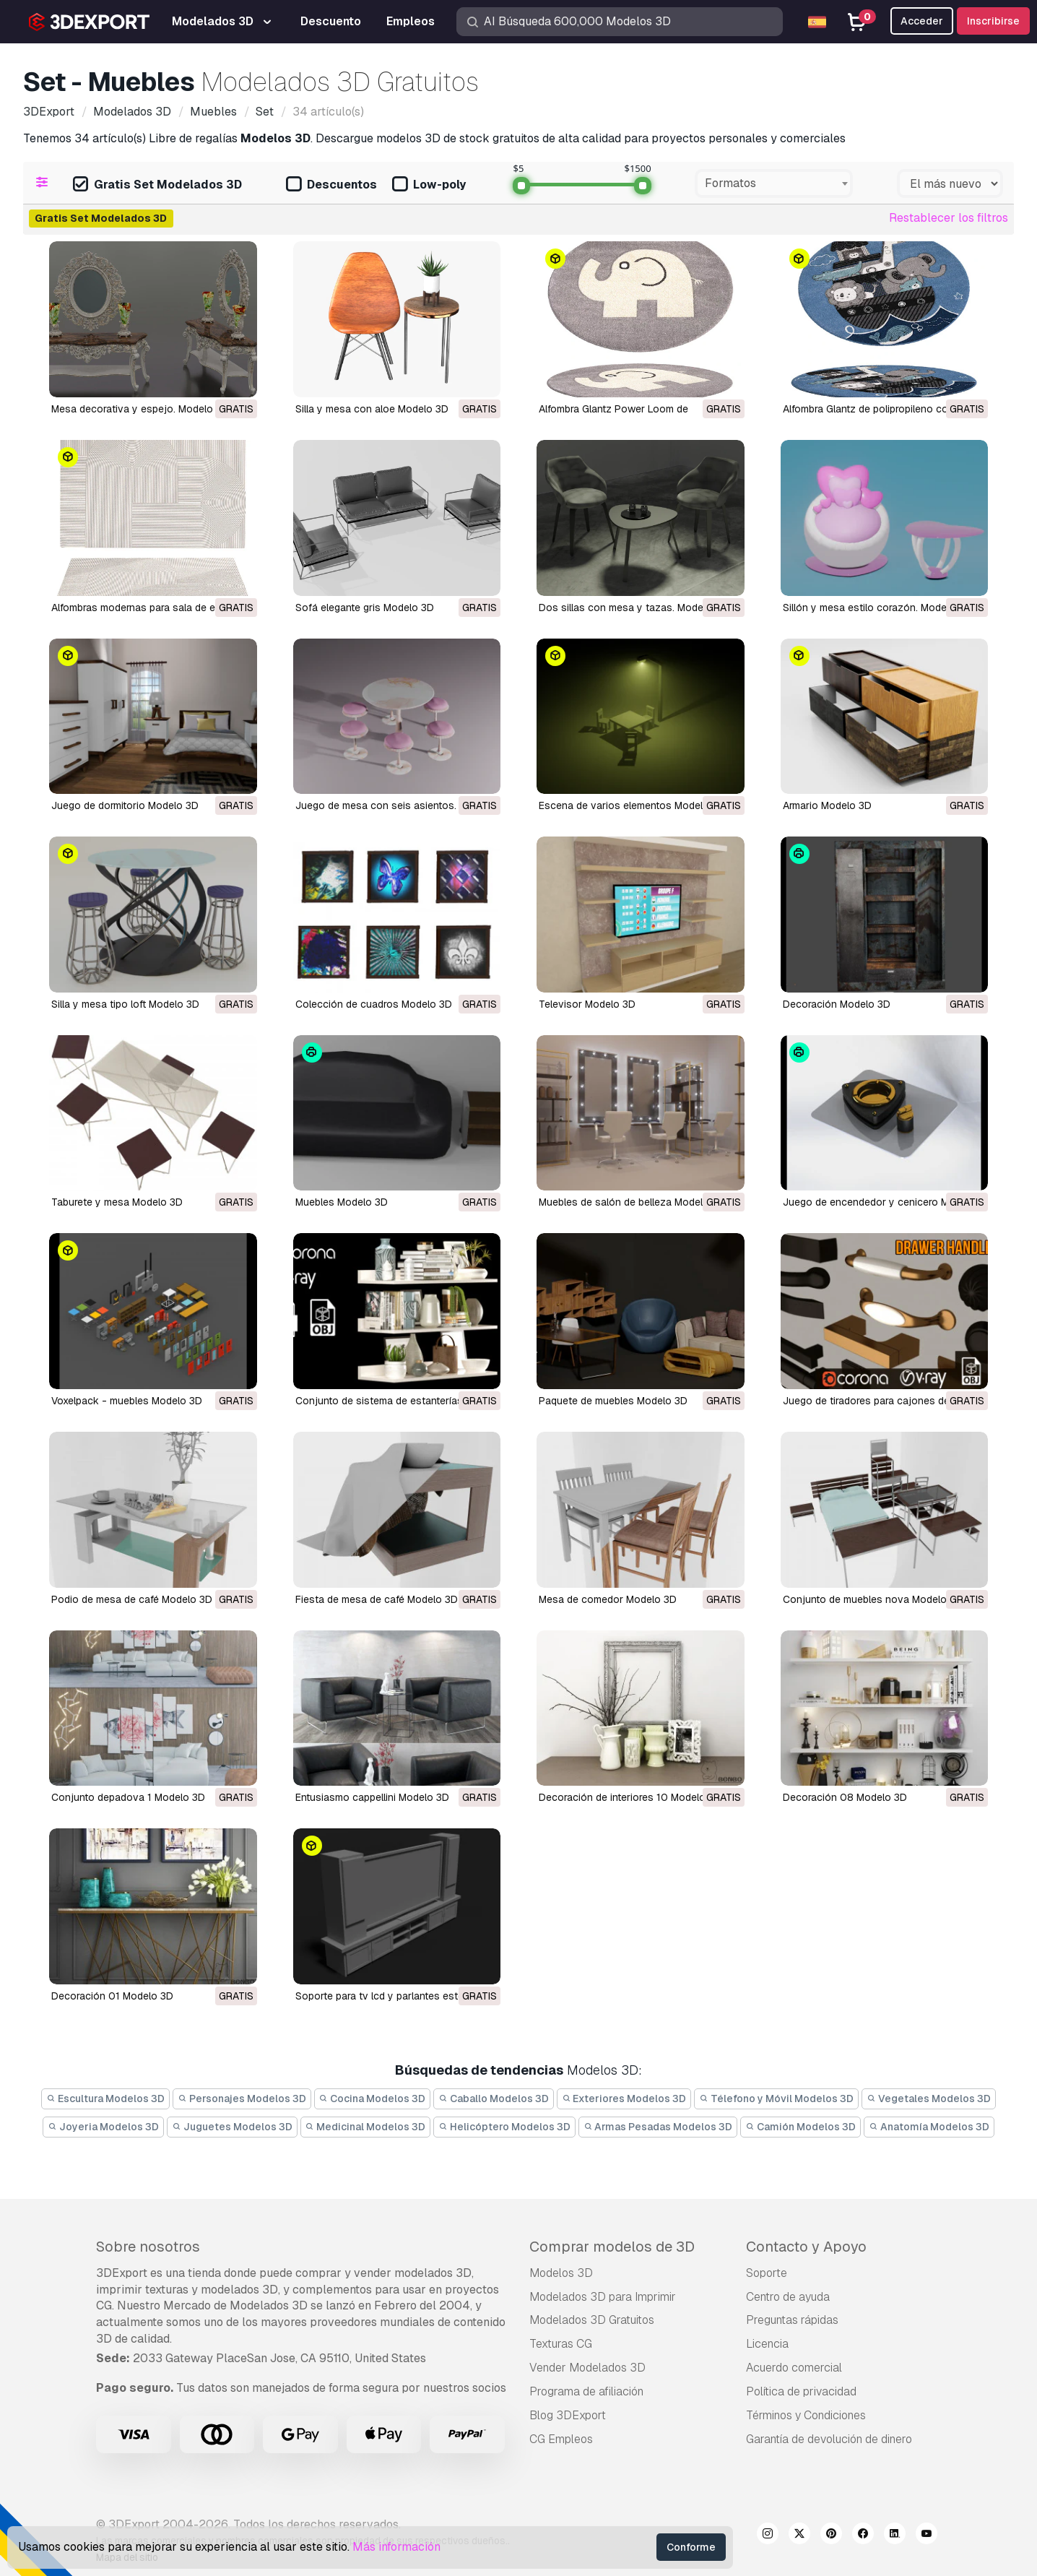  What do you see at coordinates (929, 2098) in the screenshot?
I see `Vegetales Modelos 3D` at bounding box center [929, 2098].